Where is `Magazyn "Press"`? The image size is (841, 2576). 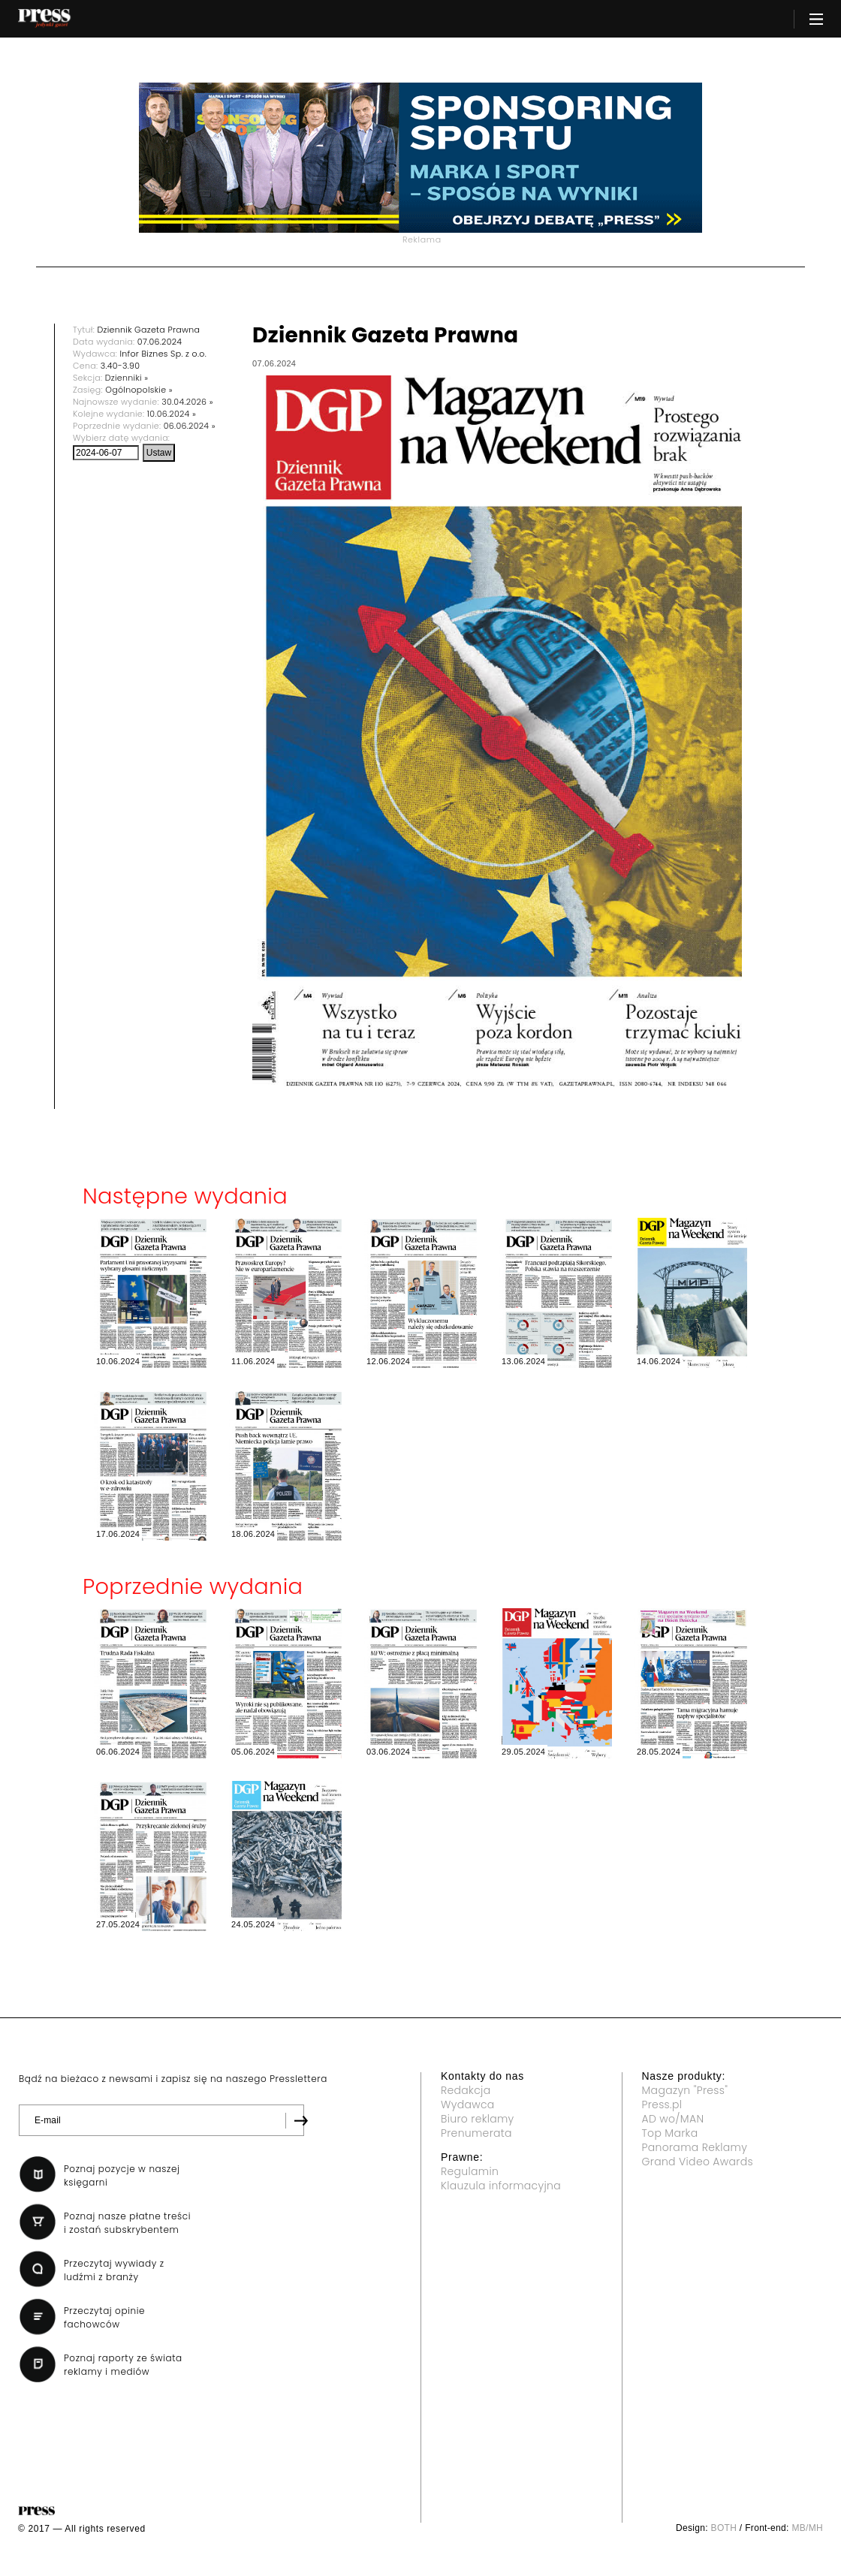 Magazyn "Press" is located at coordinates (685, 2090).